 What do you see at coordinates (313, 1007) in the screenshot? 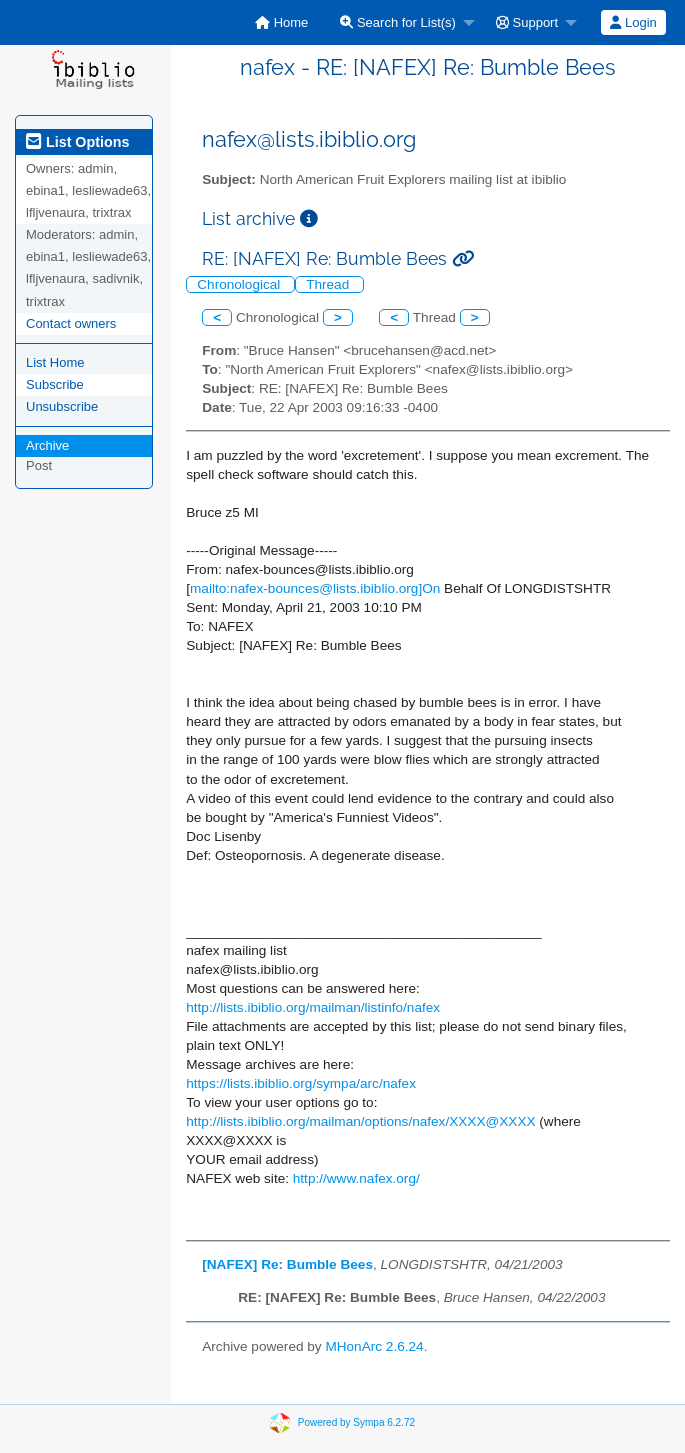
I see `http://lists.ibiblio.org/mailman/listinfo/nafex` at bounding box center [313, 1007].